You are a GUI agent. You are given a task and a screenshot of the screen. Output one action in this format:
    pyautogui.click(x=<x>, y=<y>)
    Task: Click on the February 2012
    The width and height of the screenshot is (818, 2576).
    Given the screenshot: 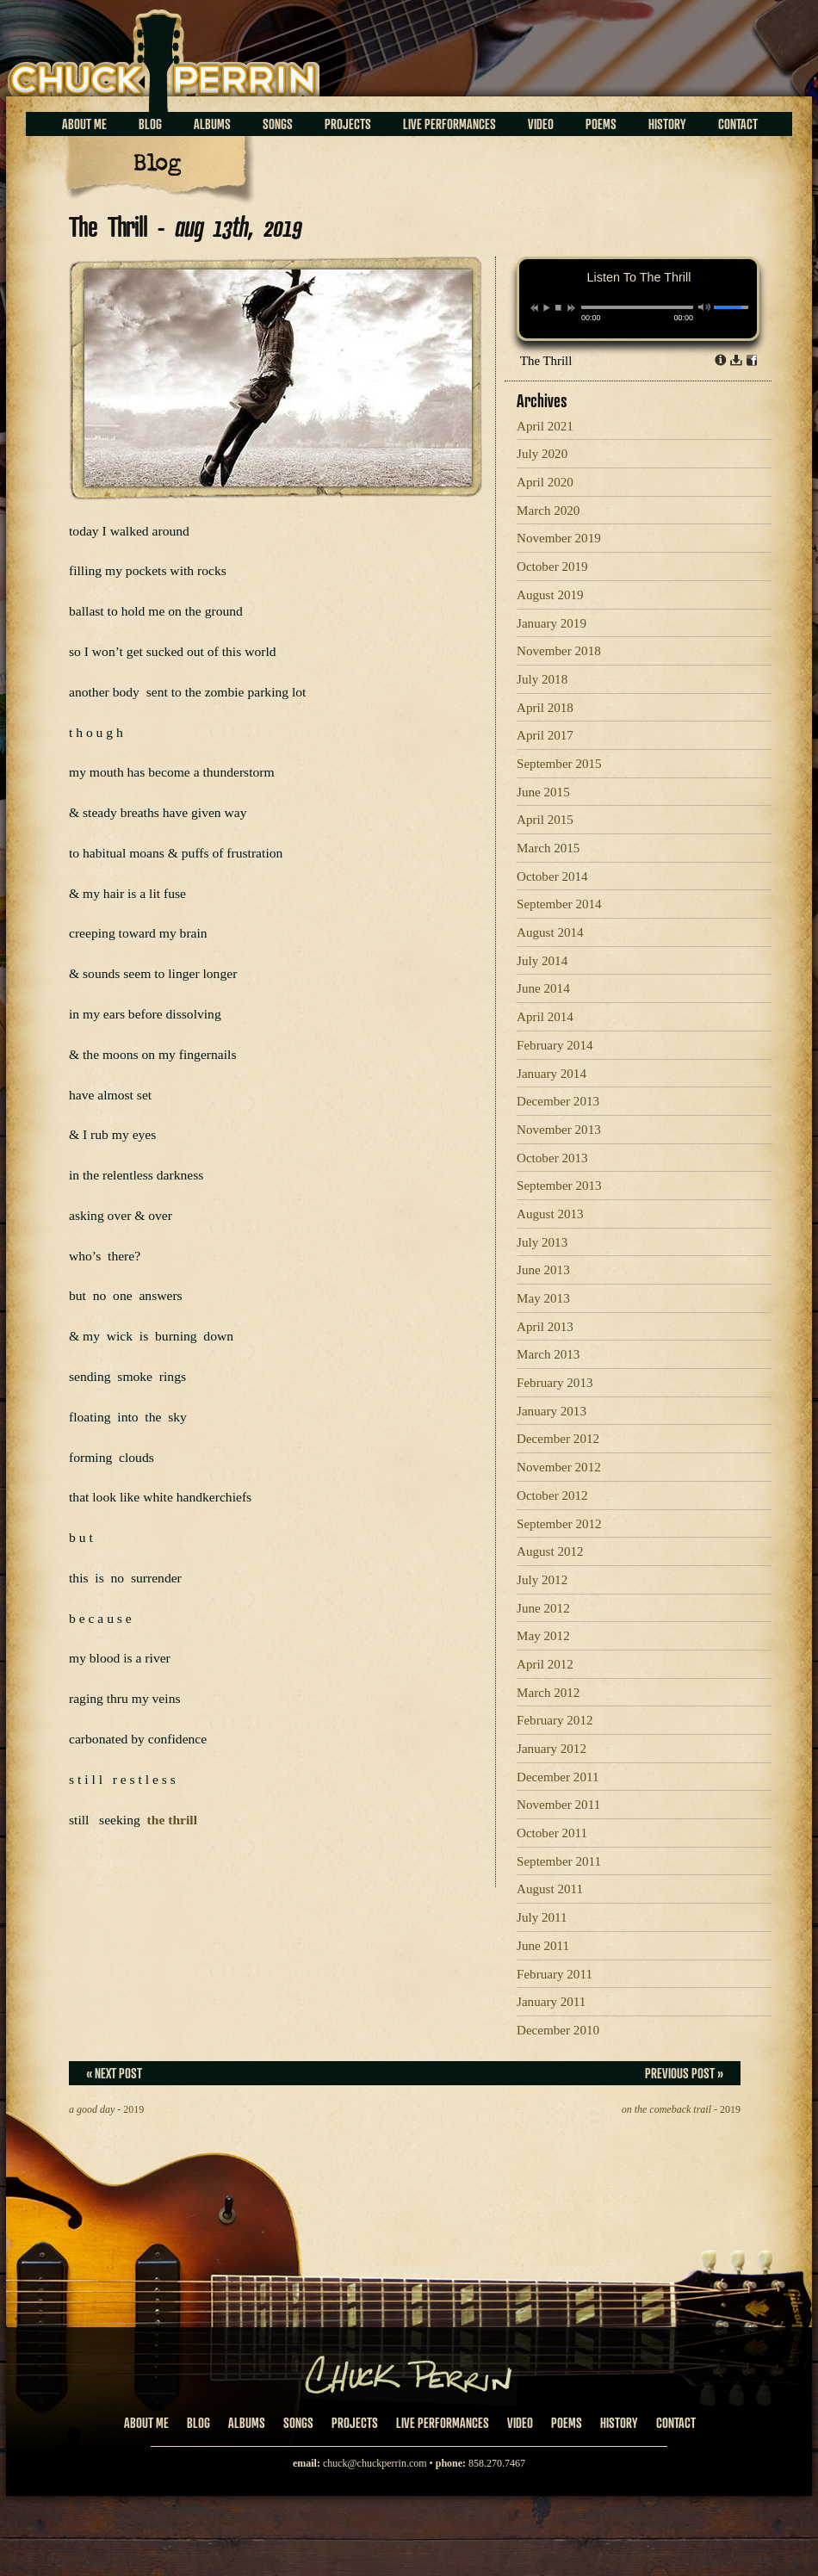 What is the action you would take?
    pyautogui.click(x=555, y=1720)
    